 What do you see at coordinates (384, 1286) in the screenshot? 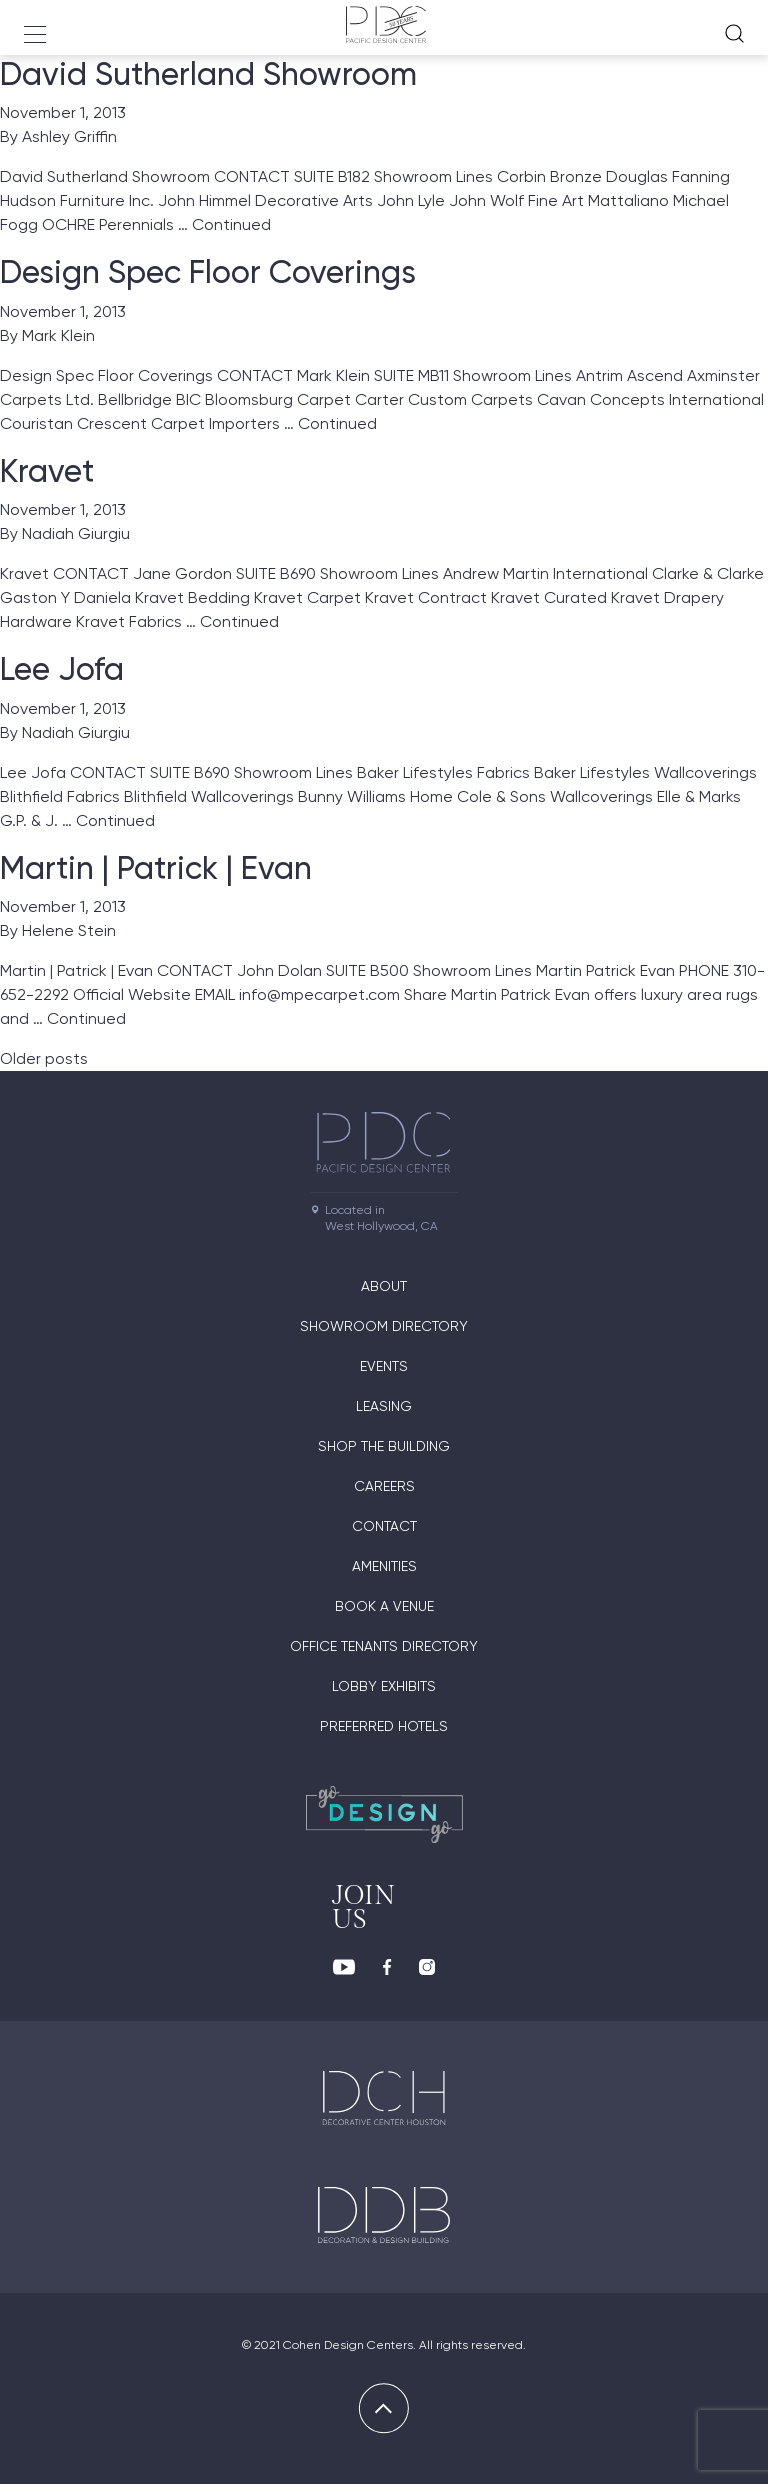
I see `About` at bounding box center [384, 1286].